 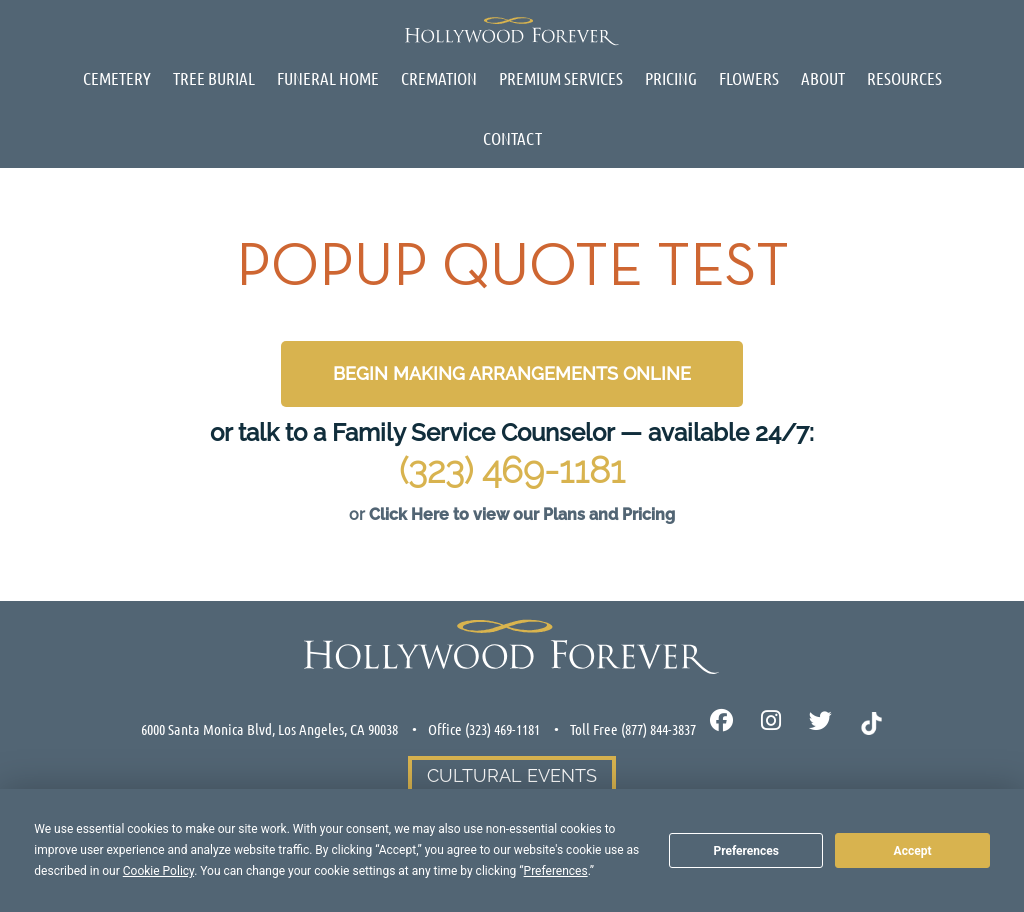 I want to click on Cookie Policy [button], so click(x=158, y=871).